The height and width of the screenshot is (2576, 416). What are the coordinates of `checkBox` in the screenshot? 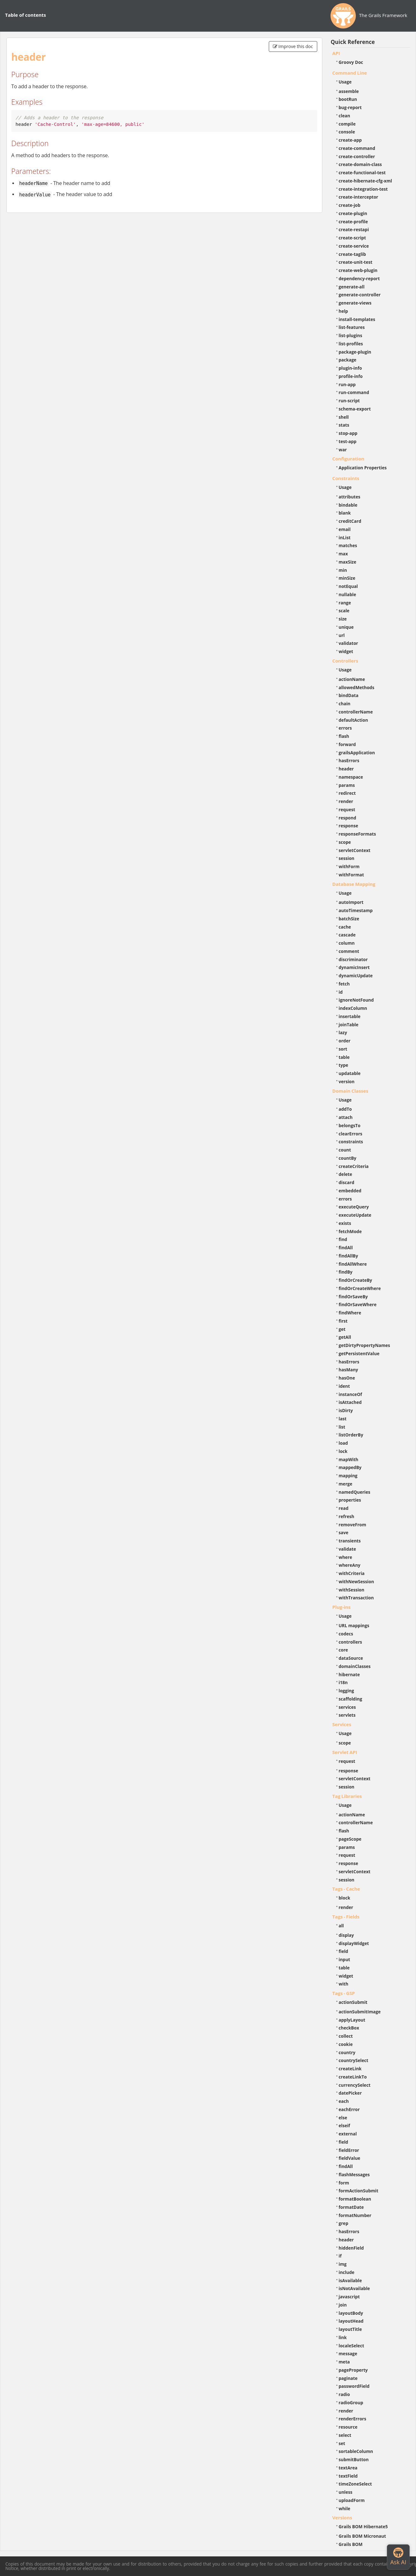 It's located at (349, 2028).